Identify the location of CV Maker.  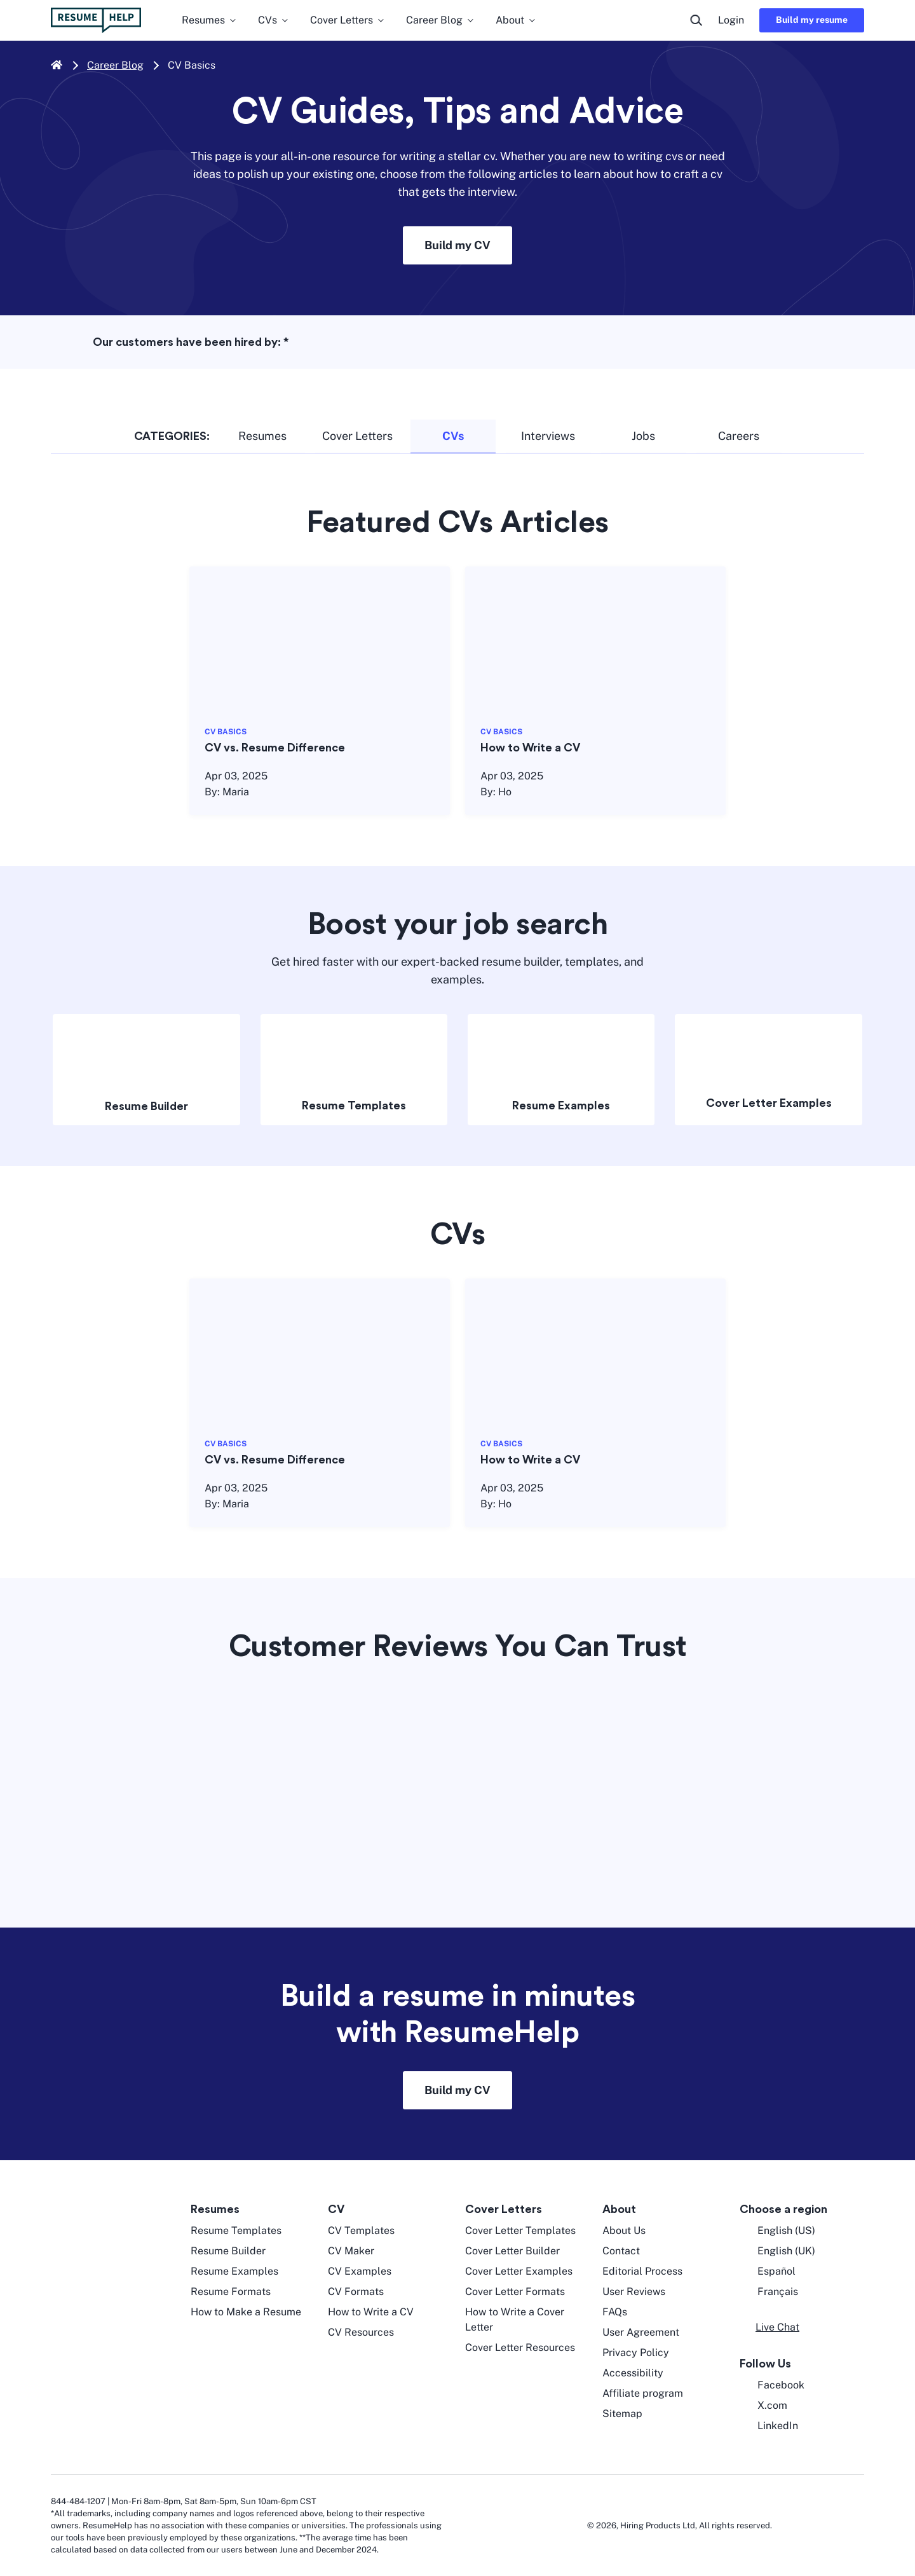
(351, 2251).